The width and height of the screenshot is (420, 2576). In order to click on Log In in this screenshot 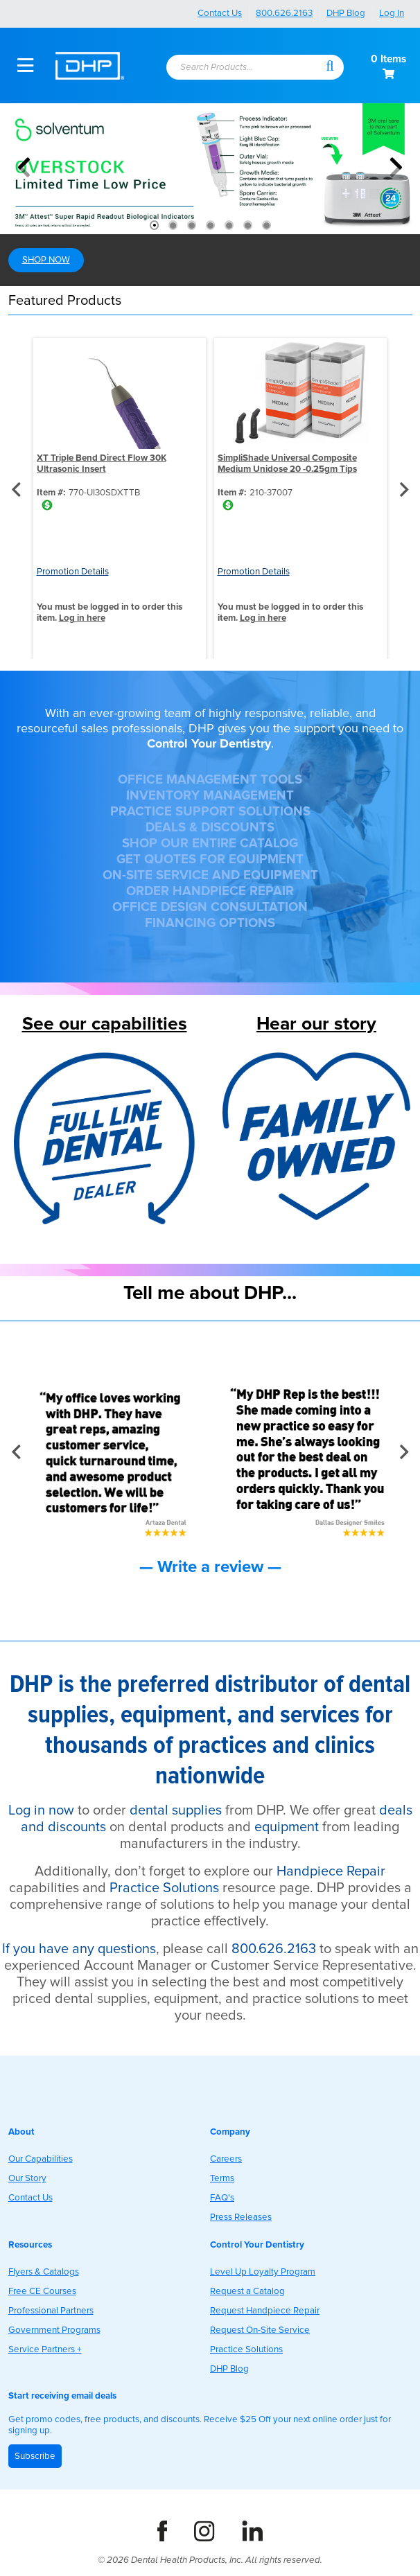, I will do `click(391, 13)`.